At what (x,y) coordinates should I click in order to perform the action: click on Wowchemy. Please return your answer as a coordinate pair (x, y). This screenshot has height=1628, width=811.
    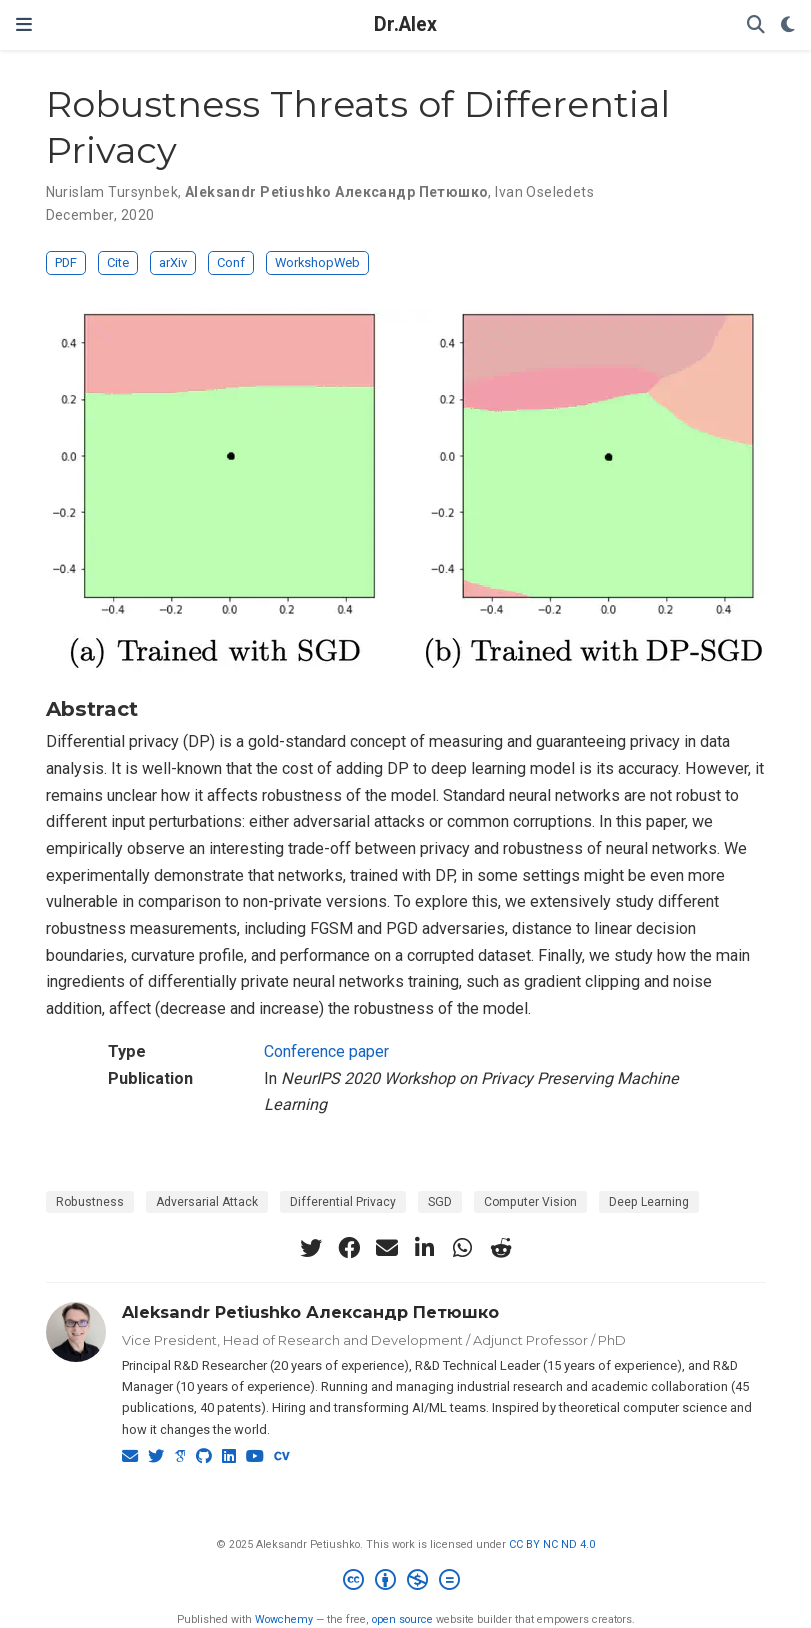
    Looking at the image, I should click on (284, 1619).